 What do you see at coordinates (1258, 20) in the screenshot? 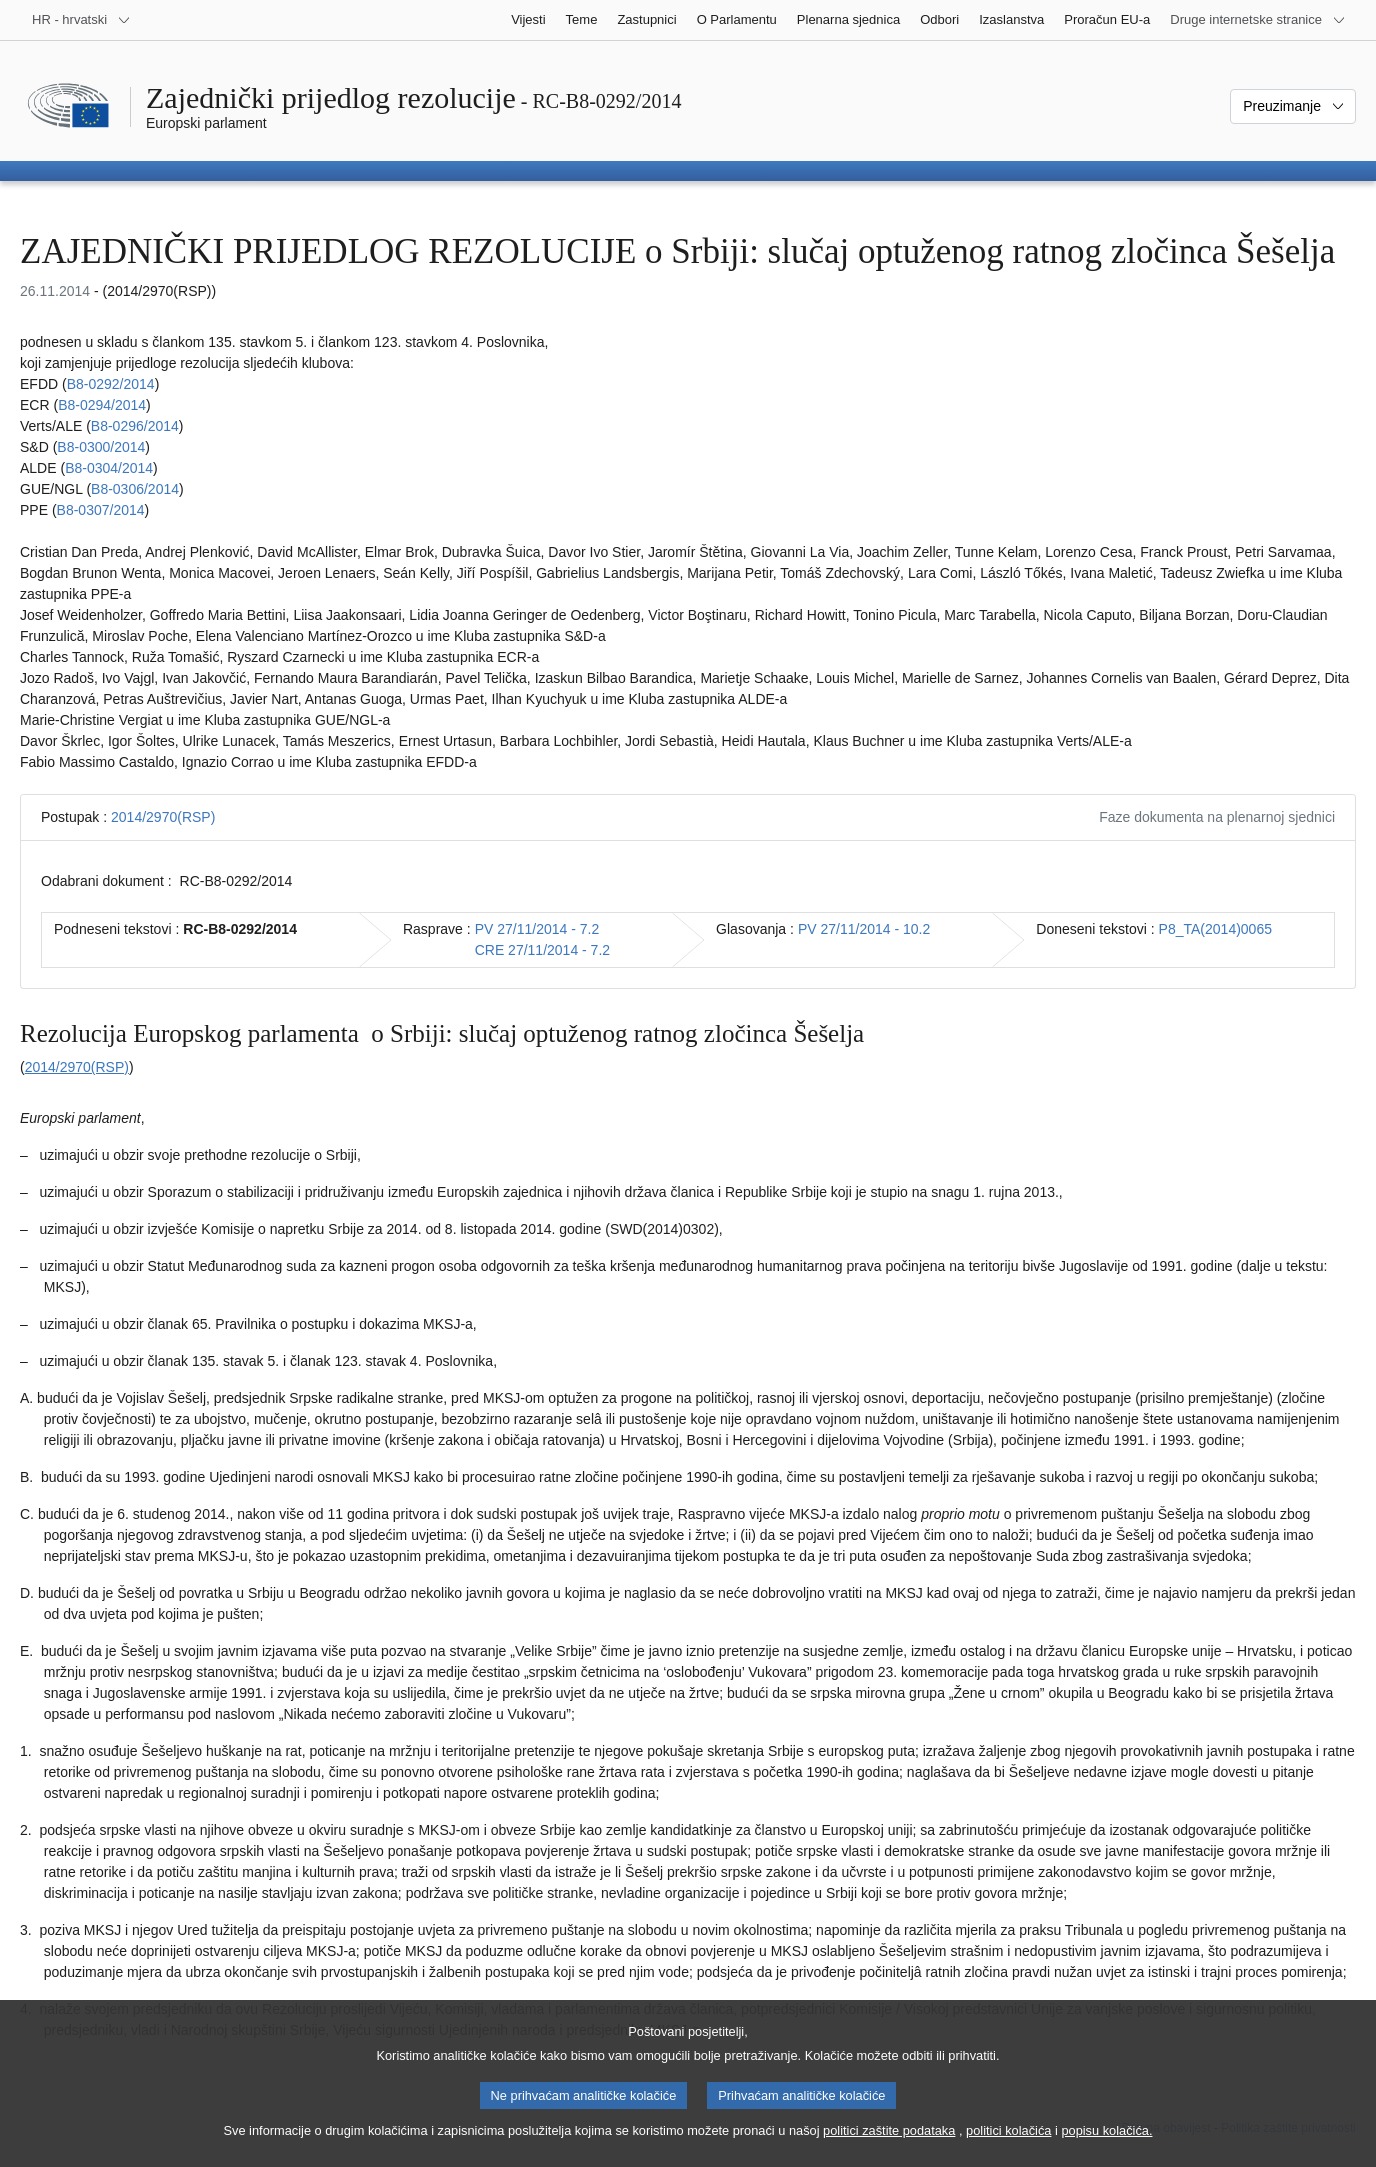
I see `[Više drugih internetskih stranica]` at bounding box center [1258, 20].